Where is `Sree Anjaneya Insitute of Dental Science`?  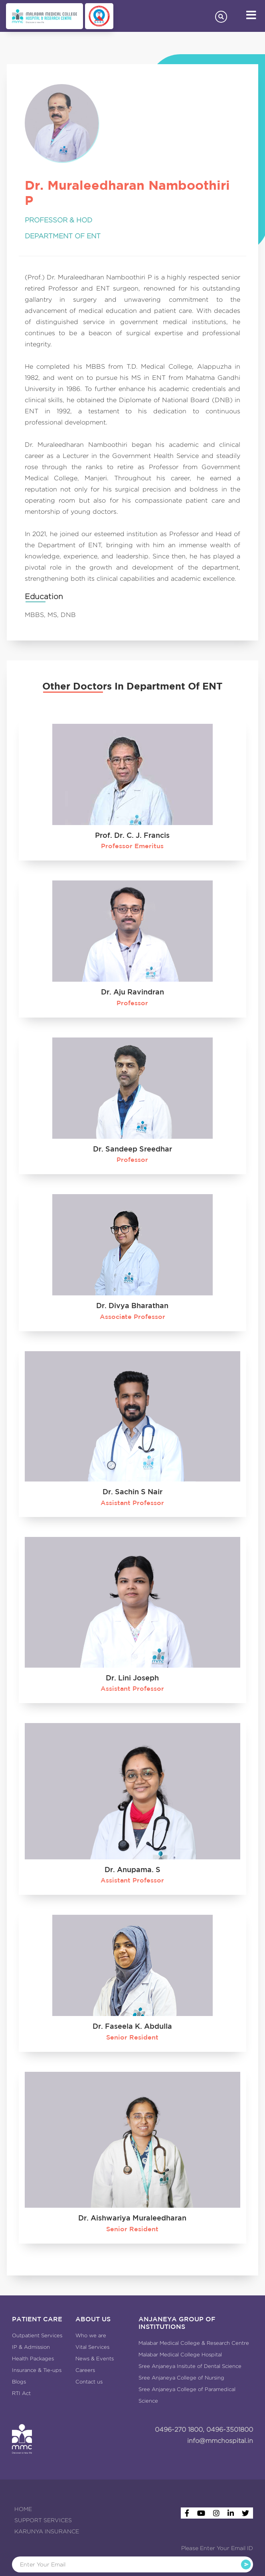
Sree Anjaneya Insitute of Dental Science is located at coordinates (189, 2366).